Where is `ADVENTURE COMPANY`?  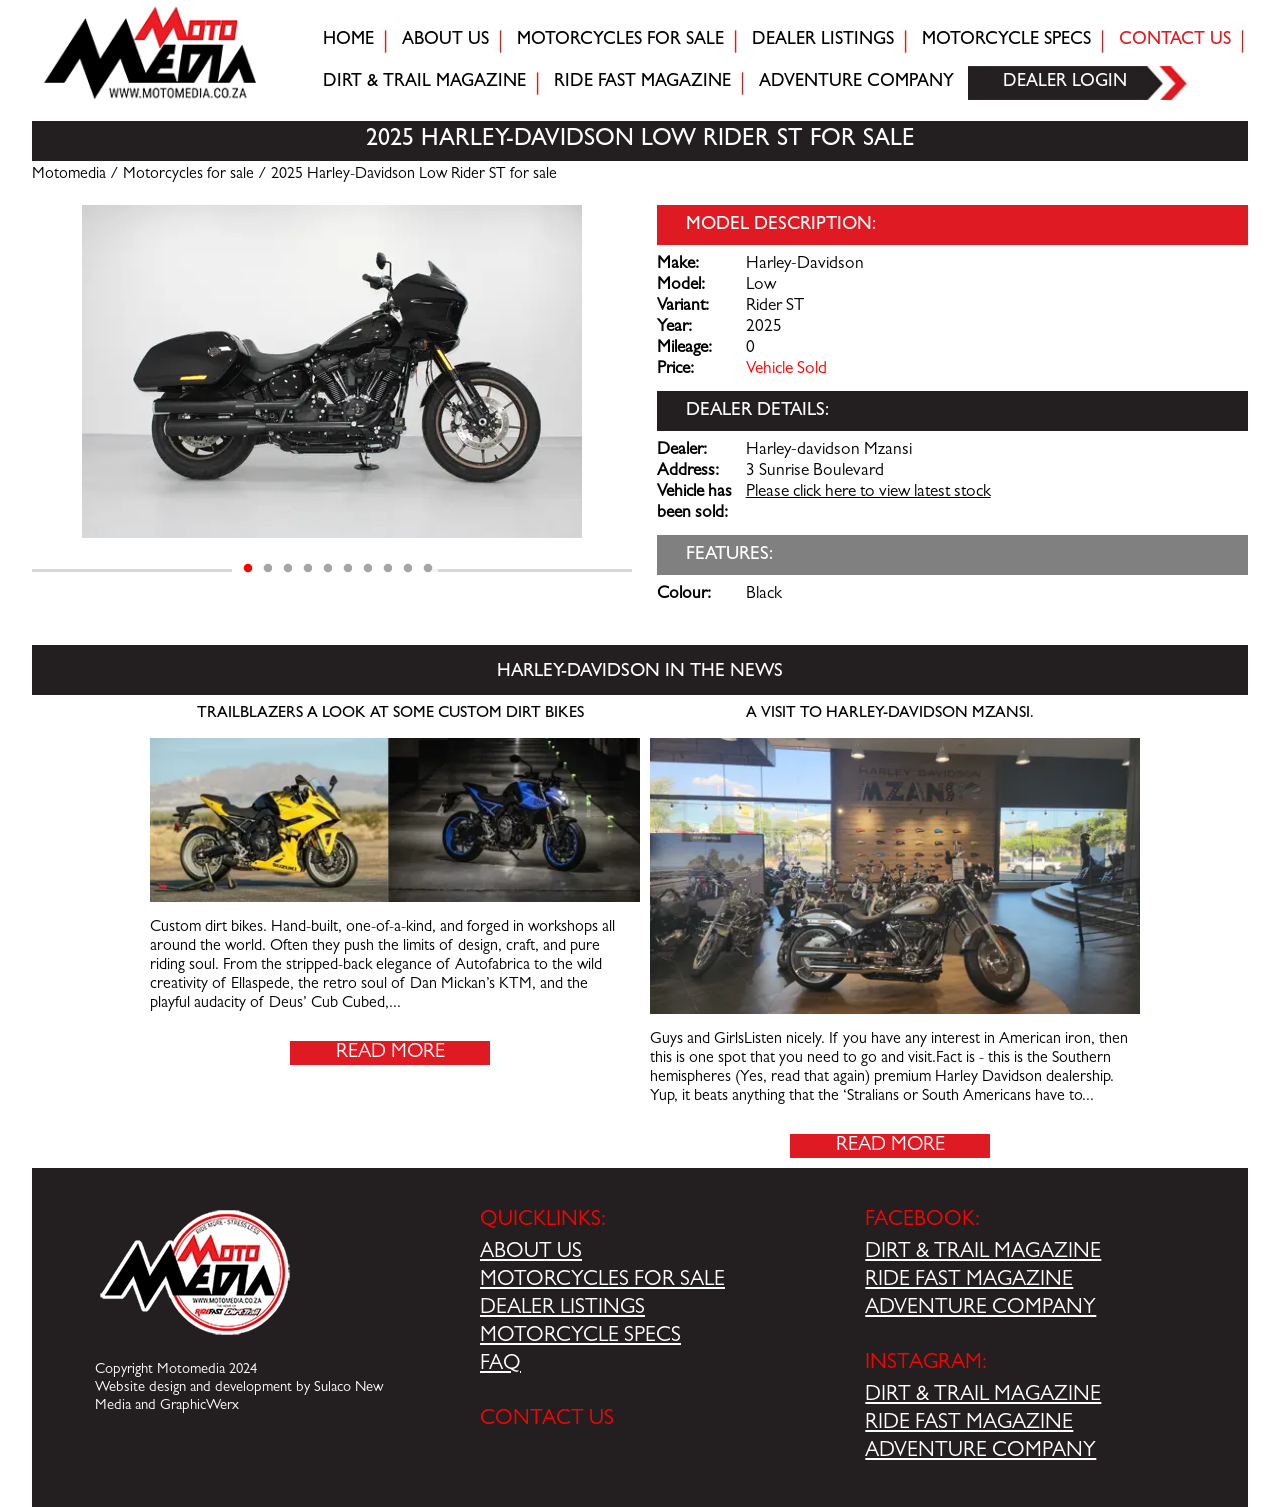
ADVENTURE COMPANY is located at coordinates (980, 1309).